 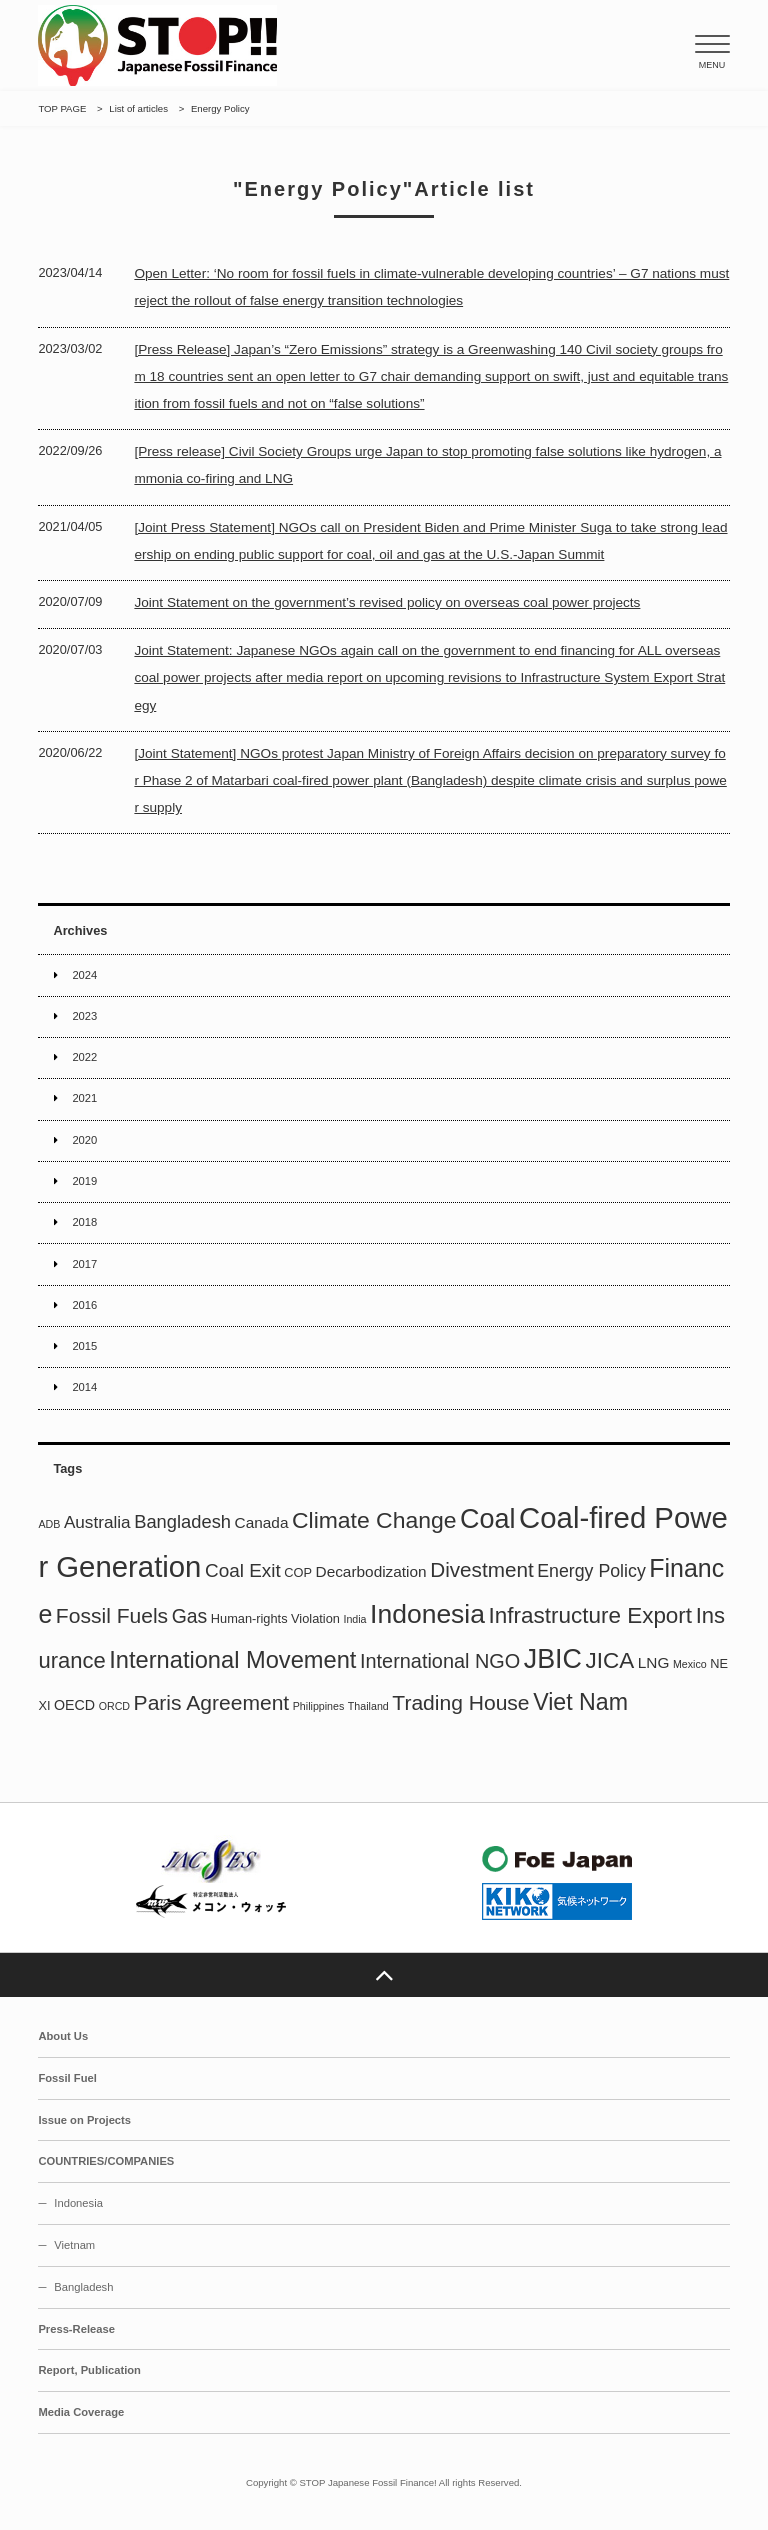 What do you see at coordinates (354, 1619) in the screenshot?
I see `India [India (1 item)]` at bounding box center [354, 1619].